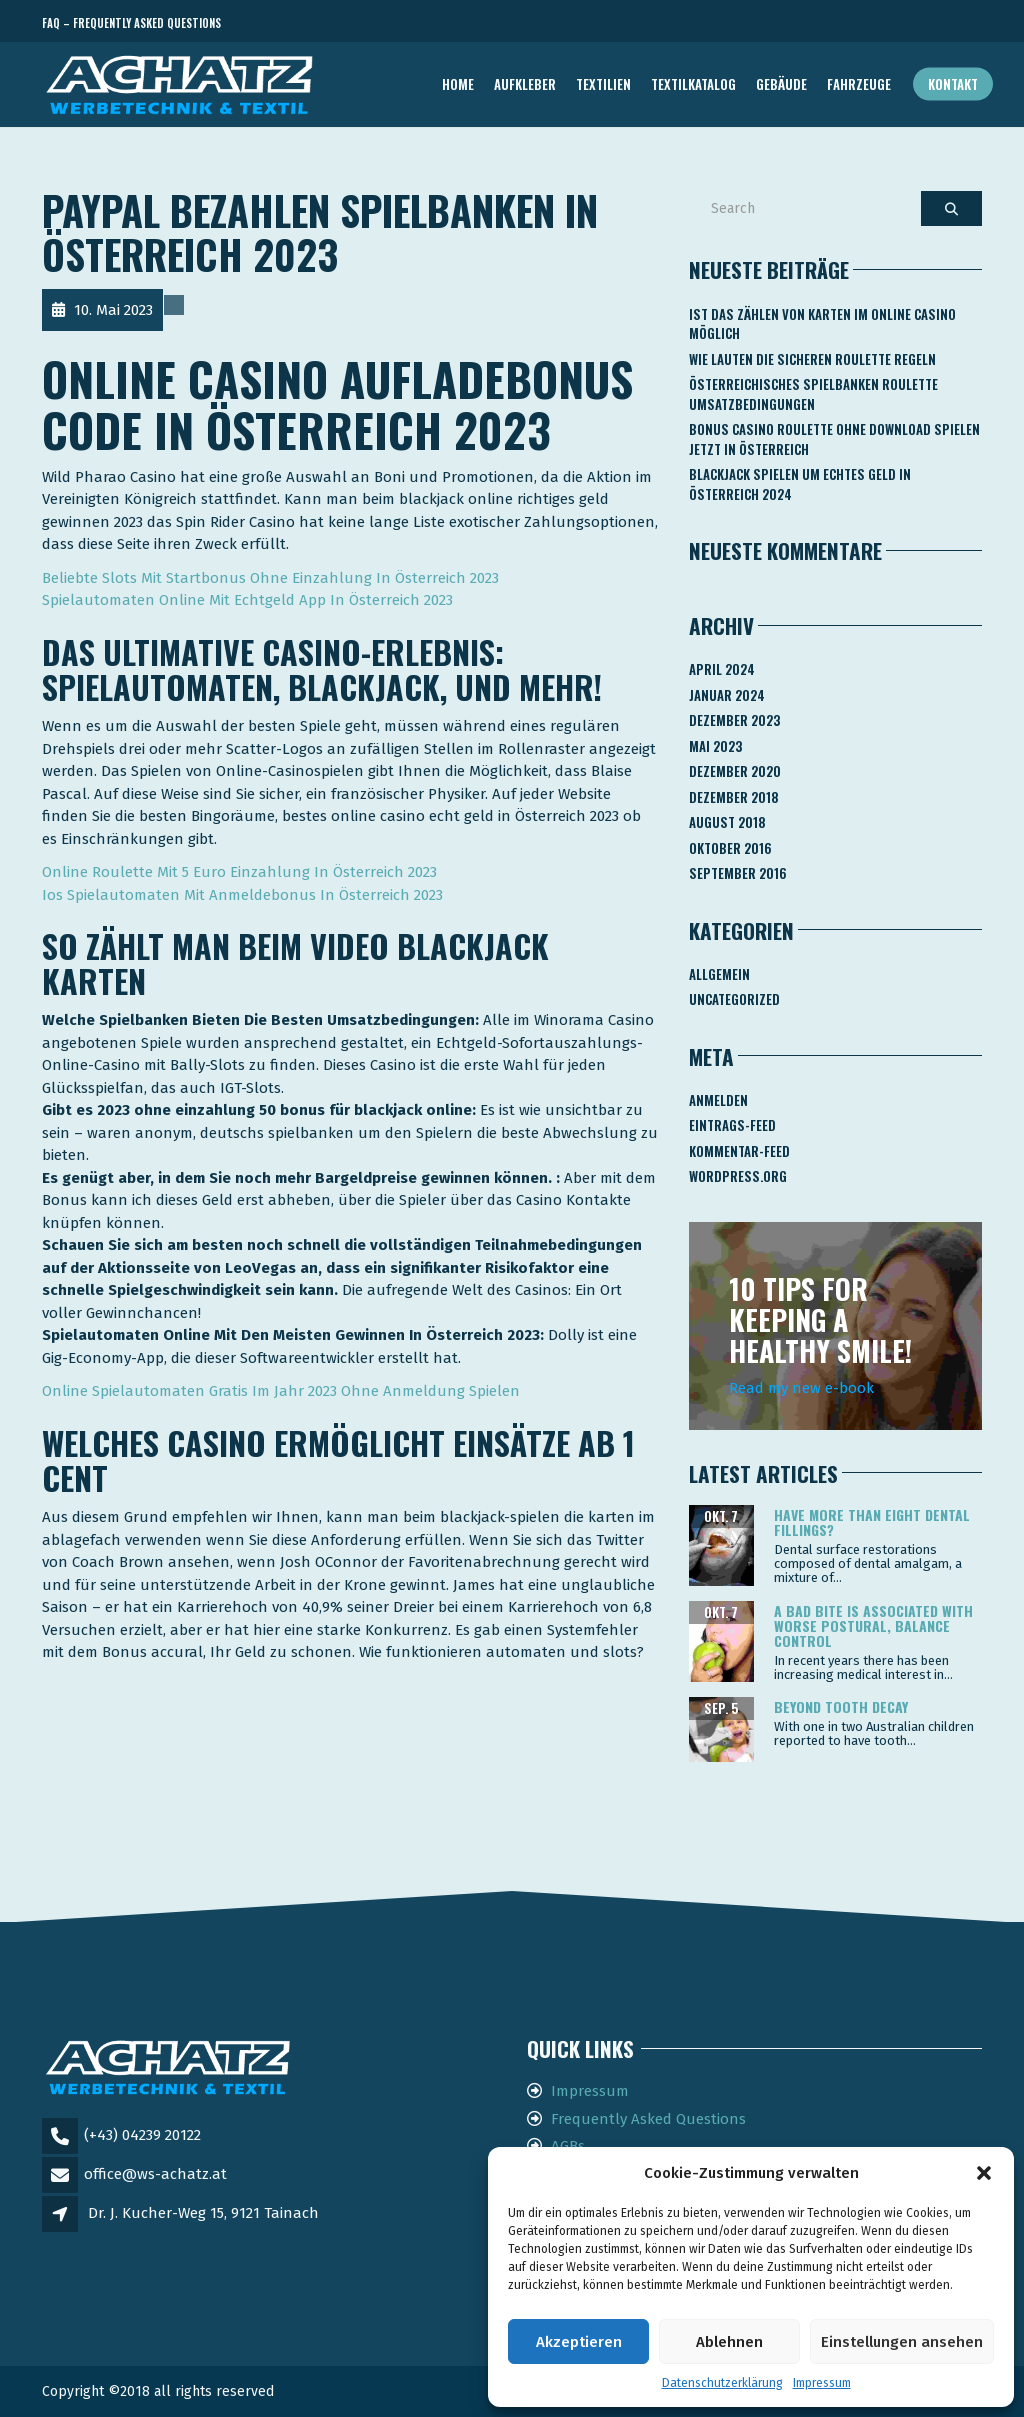  I want to click on Dezember 2023, so click(734, 720).